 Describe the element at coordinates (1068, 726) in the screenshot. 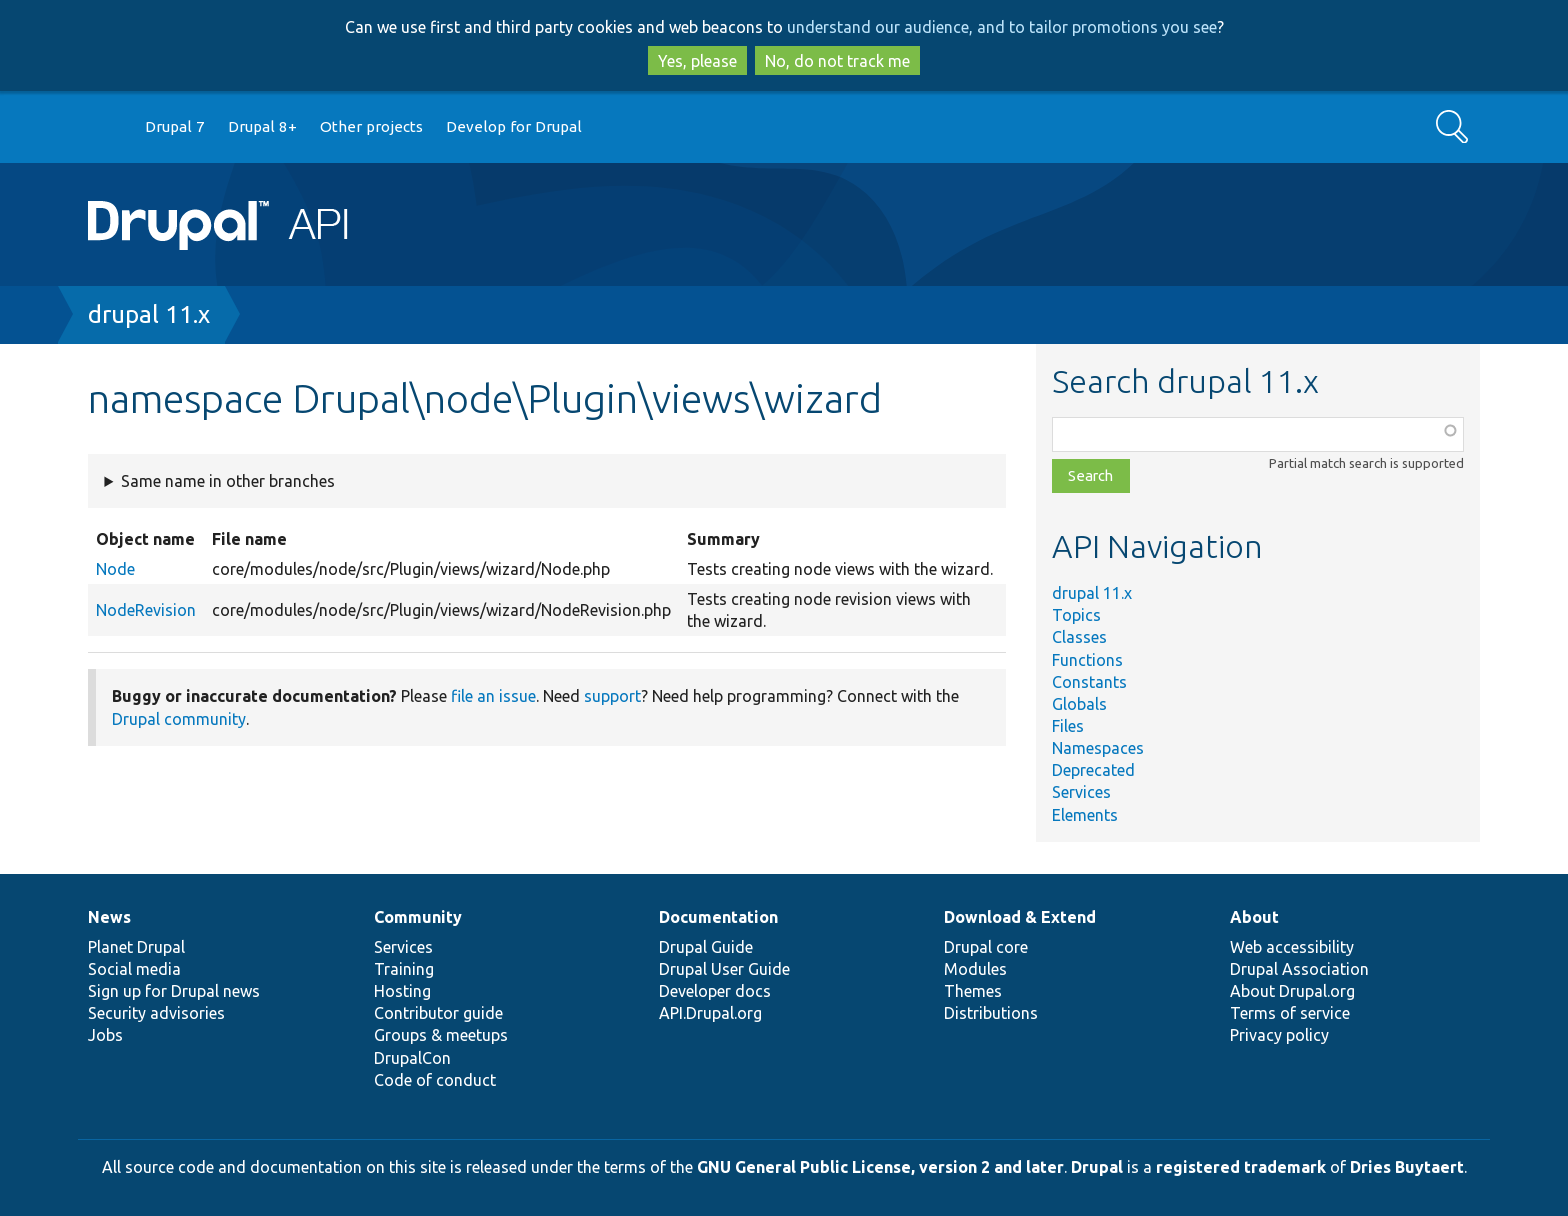

I see `Files` at that location.